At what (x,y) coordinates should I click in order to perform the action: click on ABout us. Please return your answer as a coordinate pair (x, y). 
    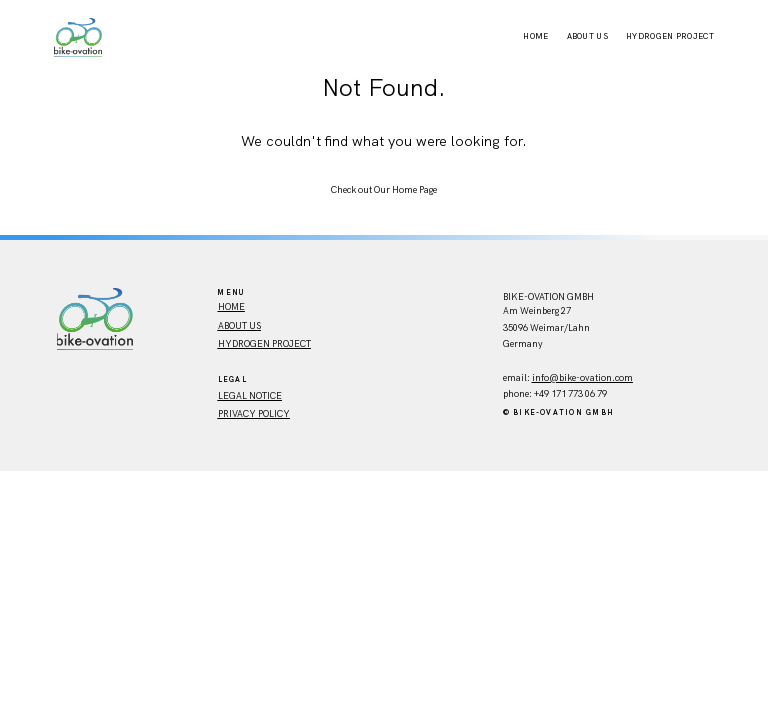
    Looking at the image, I should click on (239, 326).